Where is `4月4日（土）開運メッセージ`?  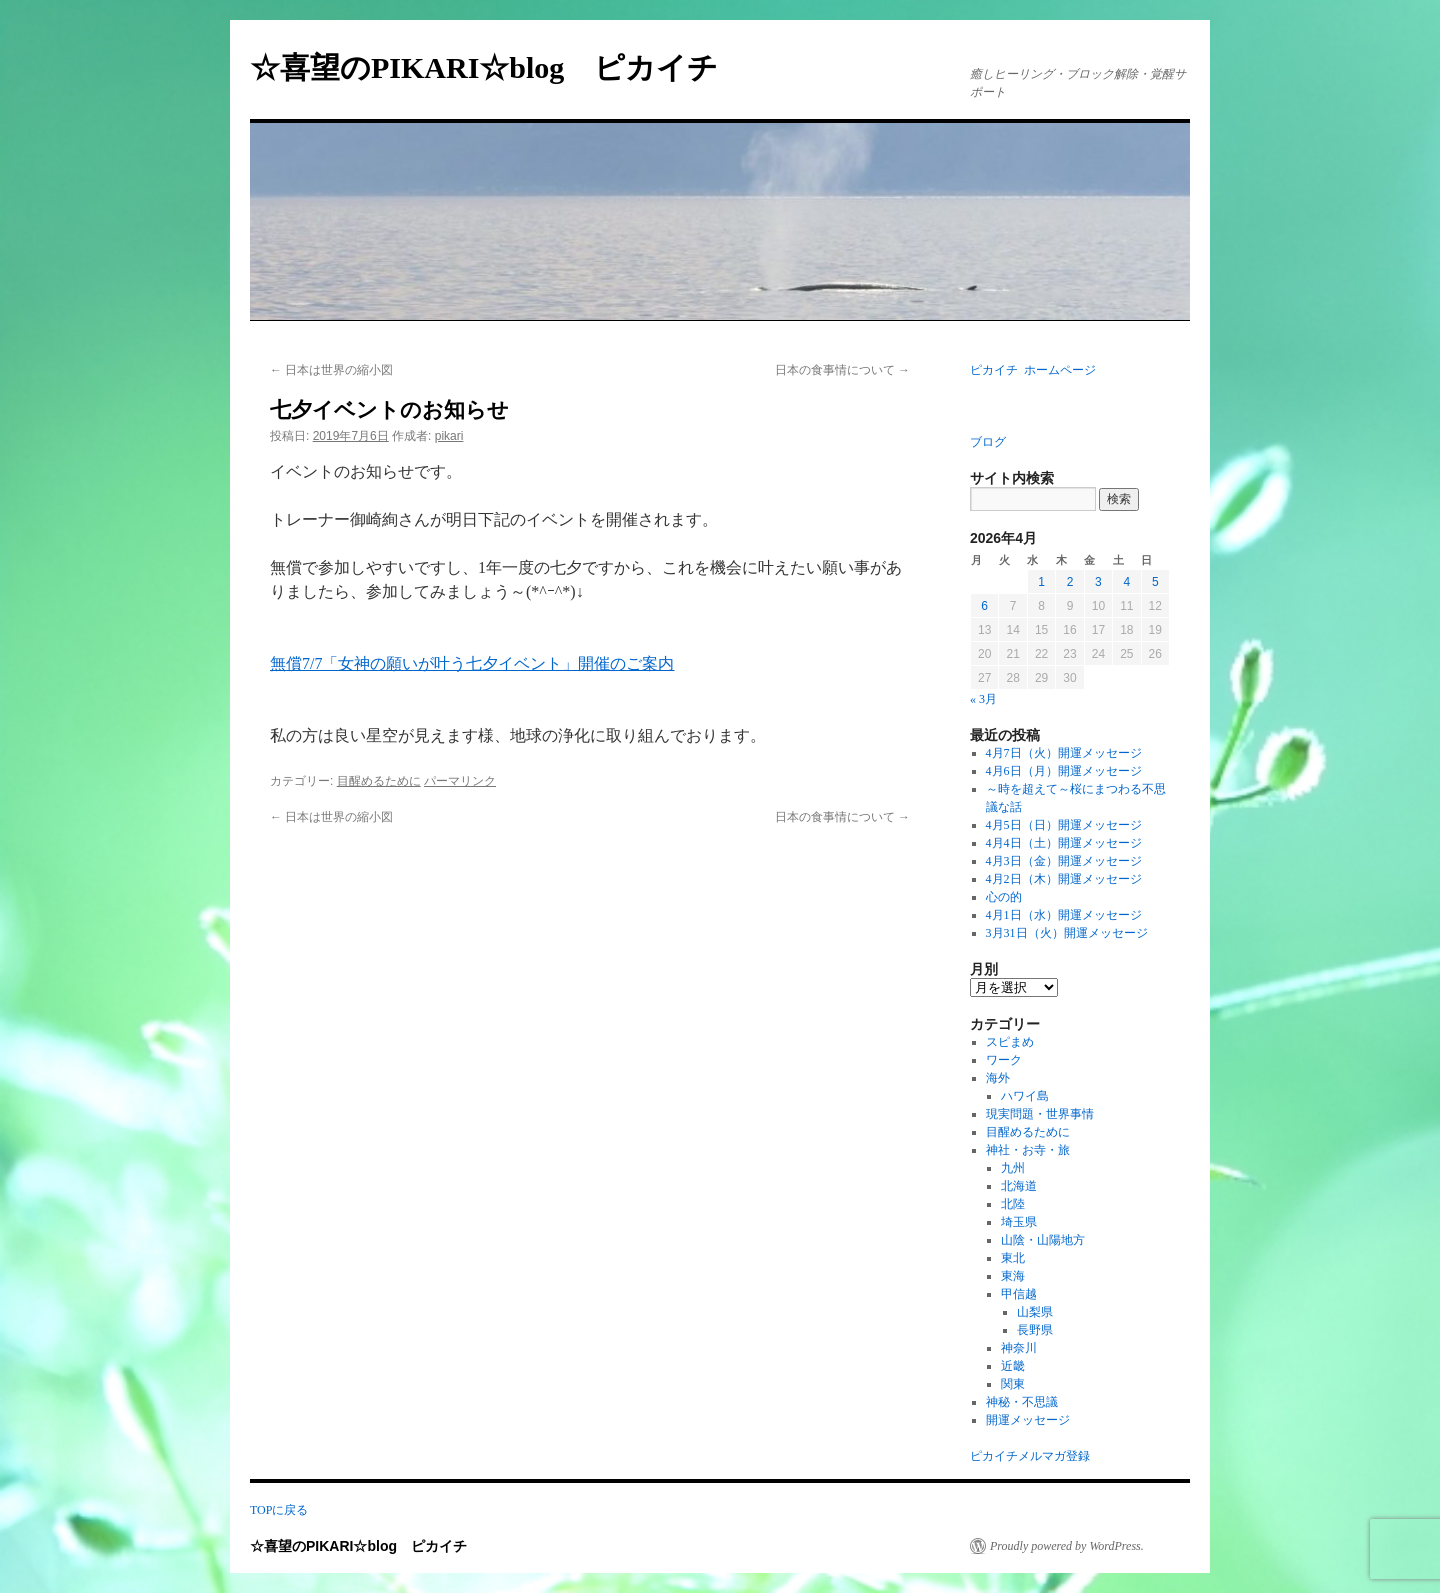 4月4日（土）開運メッセージ is located at coordinates (1064, 843).